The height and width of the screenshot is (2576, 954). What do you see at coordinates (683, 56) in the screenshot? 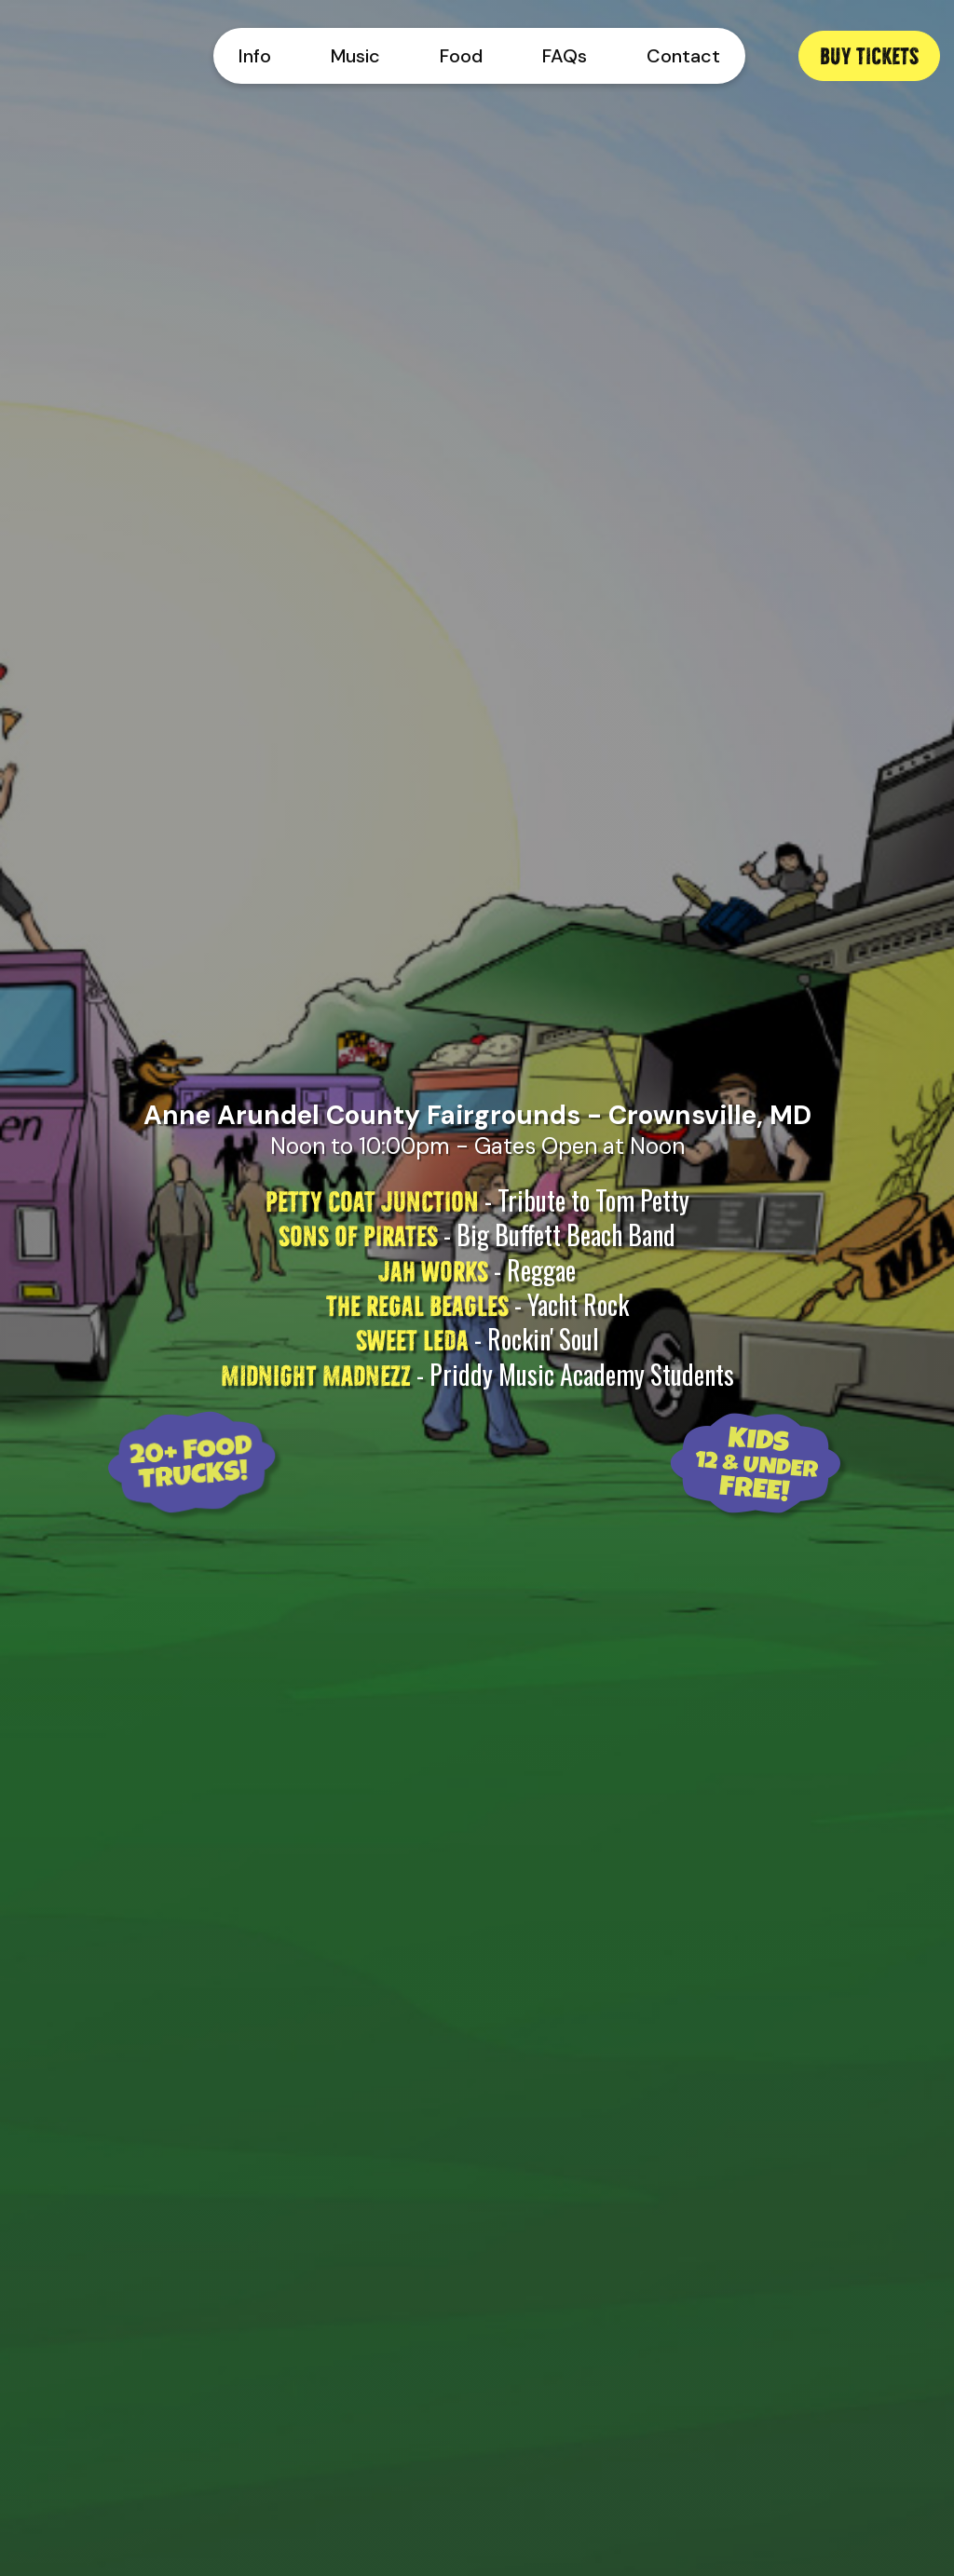
I see `Contact` at bounding box center [683, 56].